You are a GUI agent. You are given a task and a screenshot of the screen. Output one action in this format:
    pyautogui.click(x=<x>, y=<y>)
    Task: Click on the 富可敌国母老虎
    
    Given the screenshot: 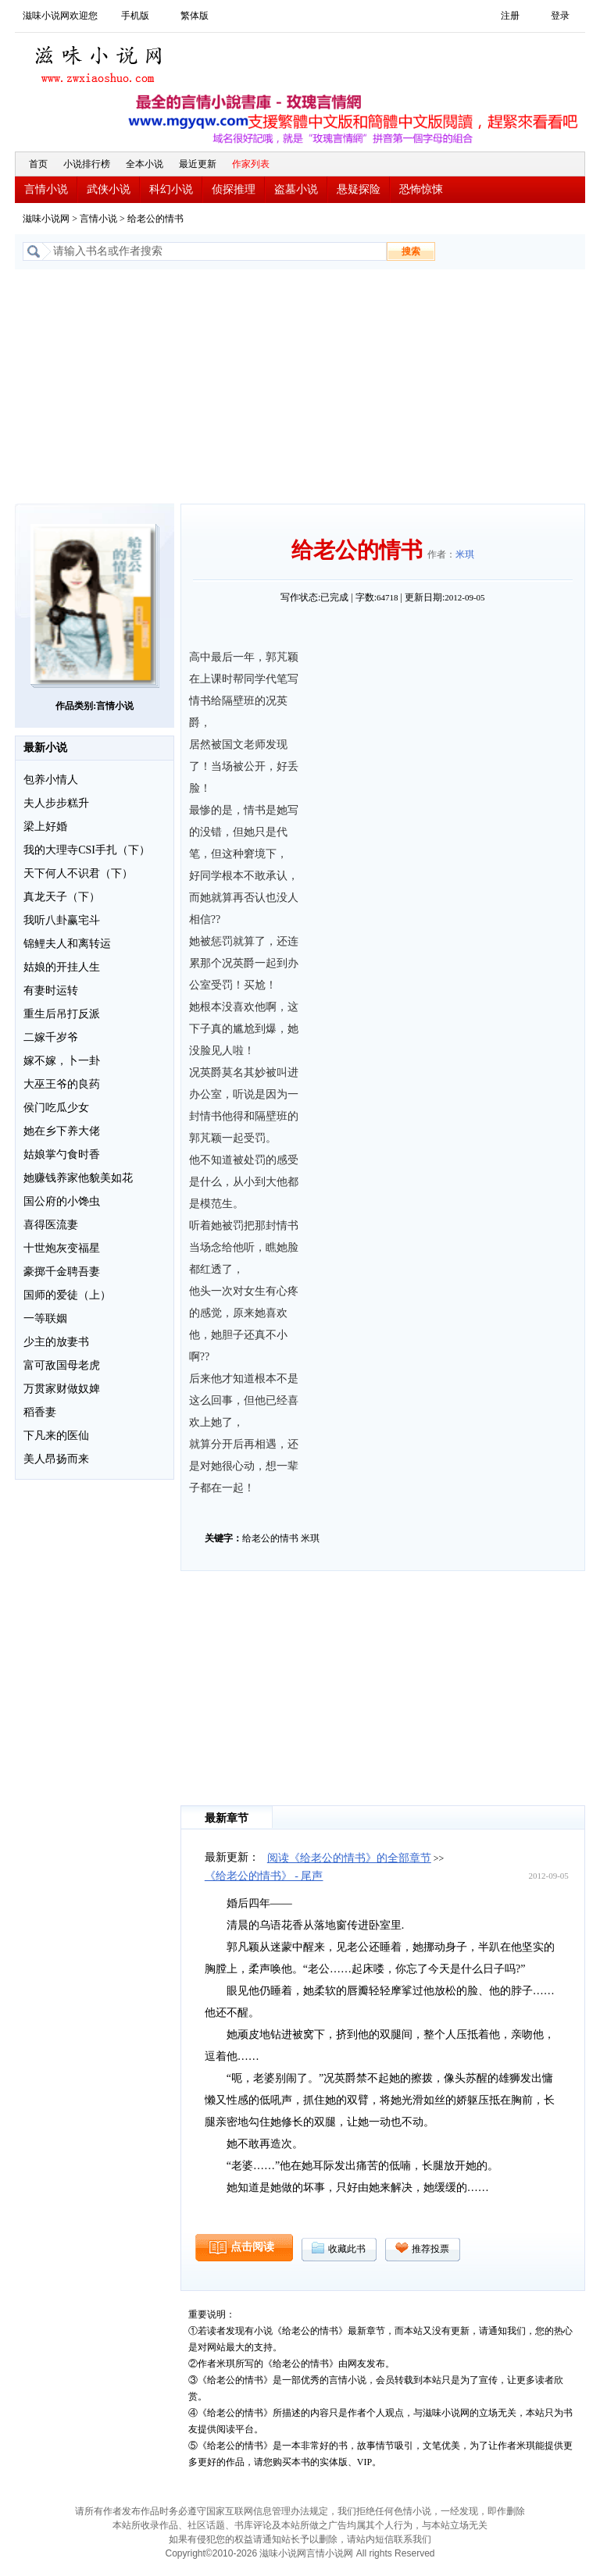 What is the action you would take?
    pyautogui.click(x=61, y=1365)
    